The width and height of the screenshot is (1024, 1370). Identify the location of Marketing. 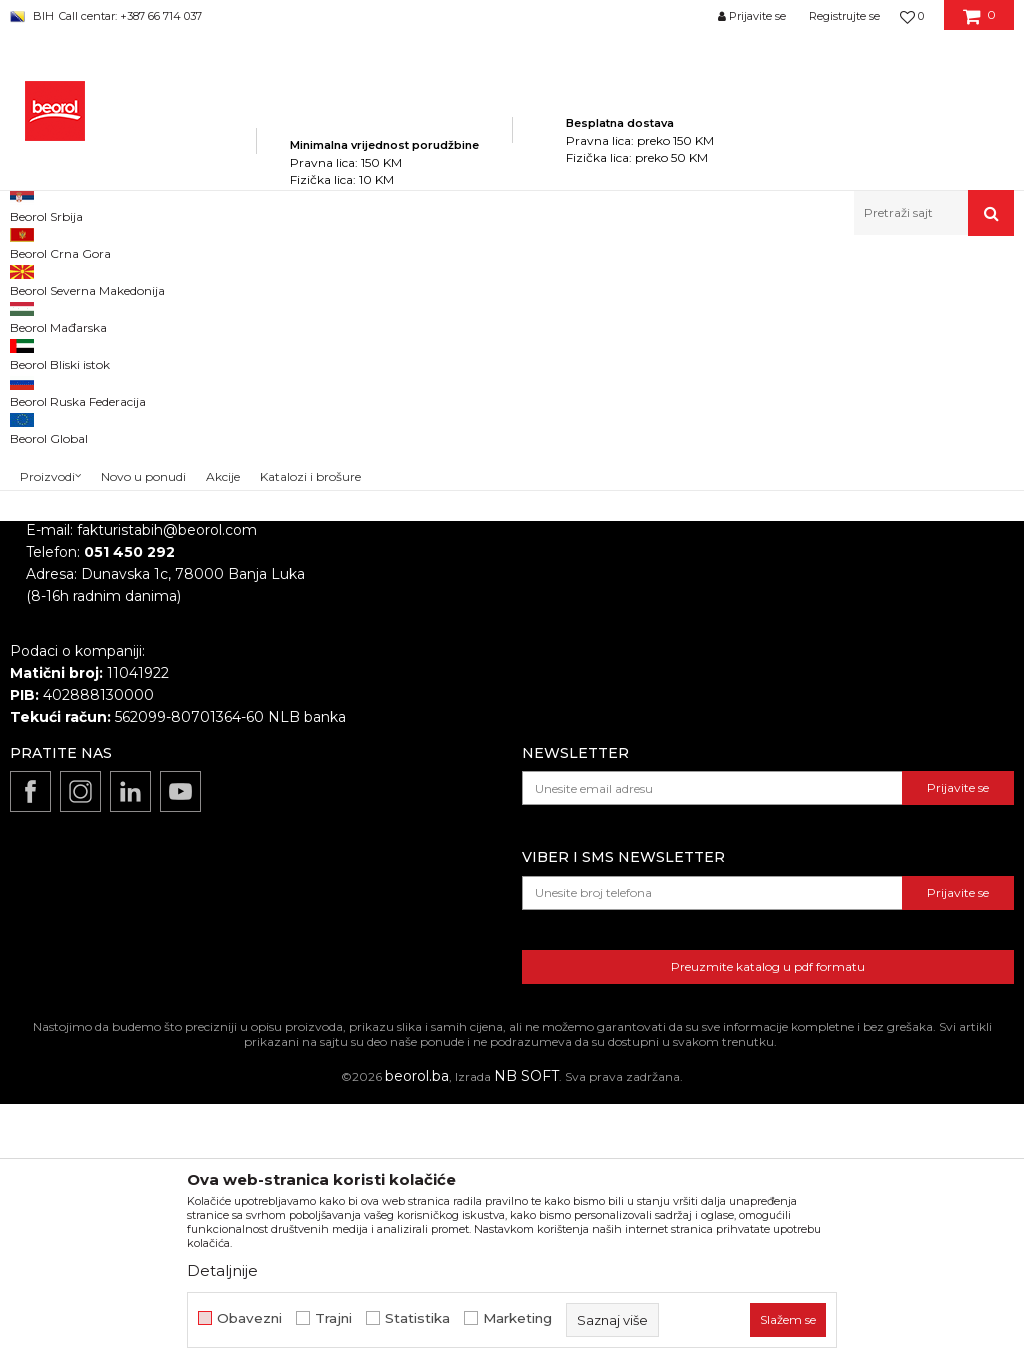
(517, 1318).